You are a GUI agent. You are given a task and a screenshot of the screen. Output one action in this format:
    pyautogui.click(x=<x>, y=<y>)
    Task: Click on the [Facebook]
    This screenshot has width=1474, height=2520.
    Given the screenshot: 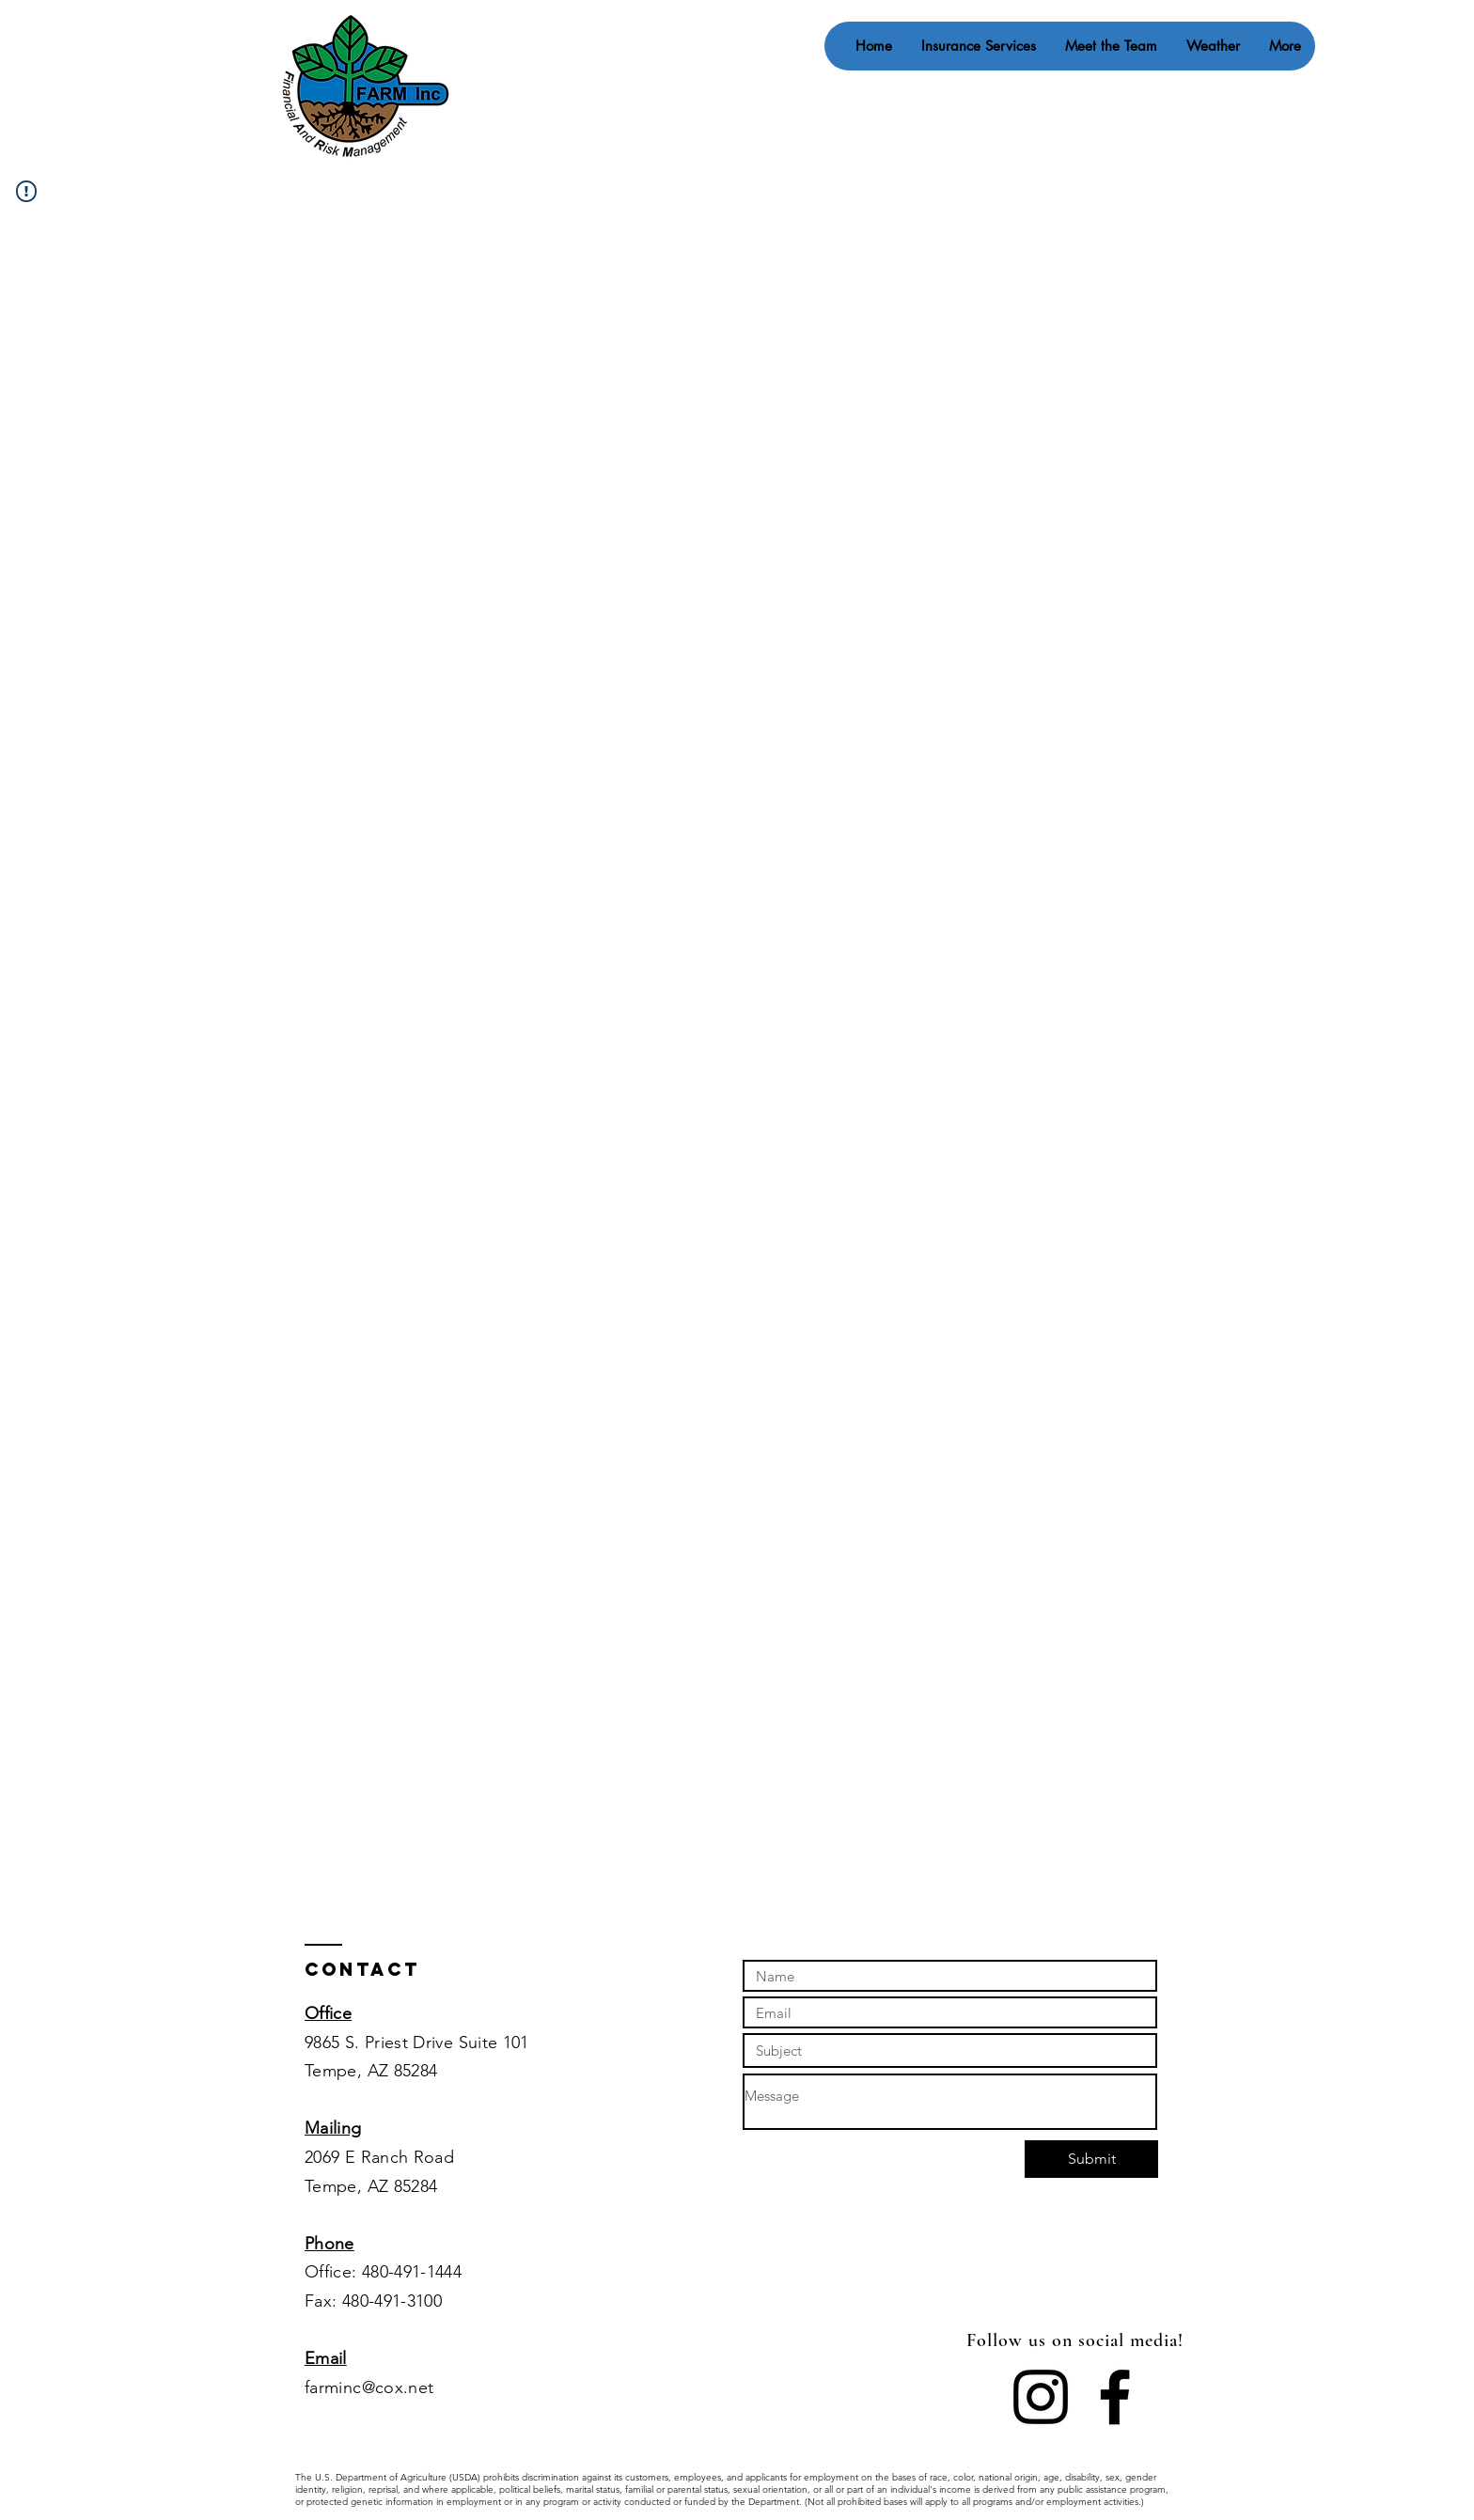 What is the action you would take?
    pyautogui.click(x=1115, y=2397)
    